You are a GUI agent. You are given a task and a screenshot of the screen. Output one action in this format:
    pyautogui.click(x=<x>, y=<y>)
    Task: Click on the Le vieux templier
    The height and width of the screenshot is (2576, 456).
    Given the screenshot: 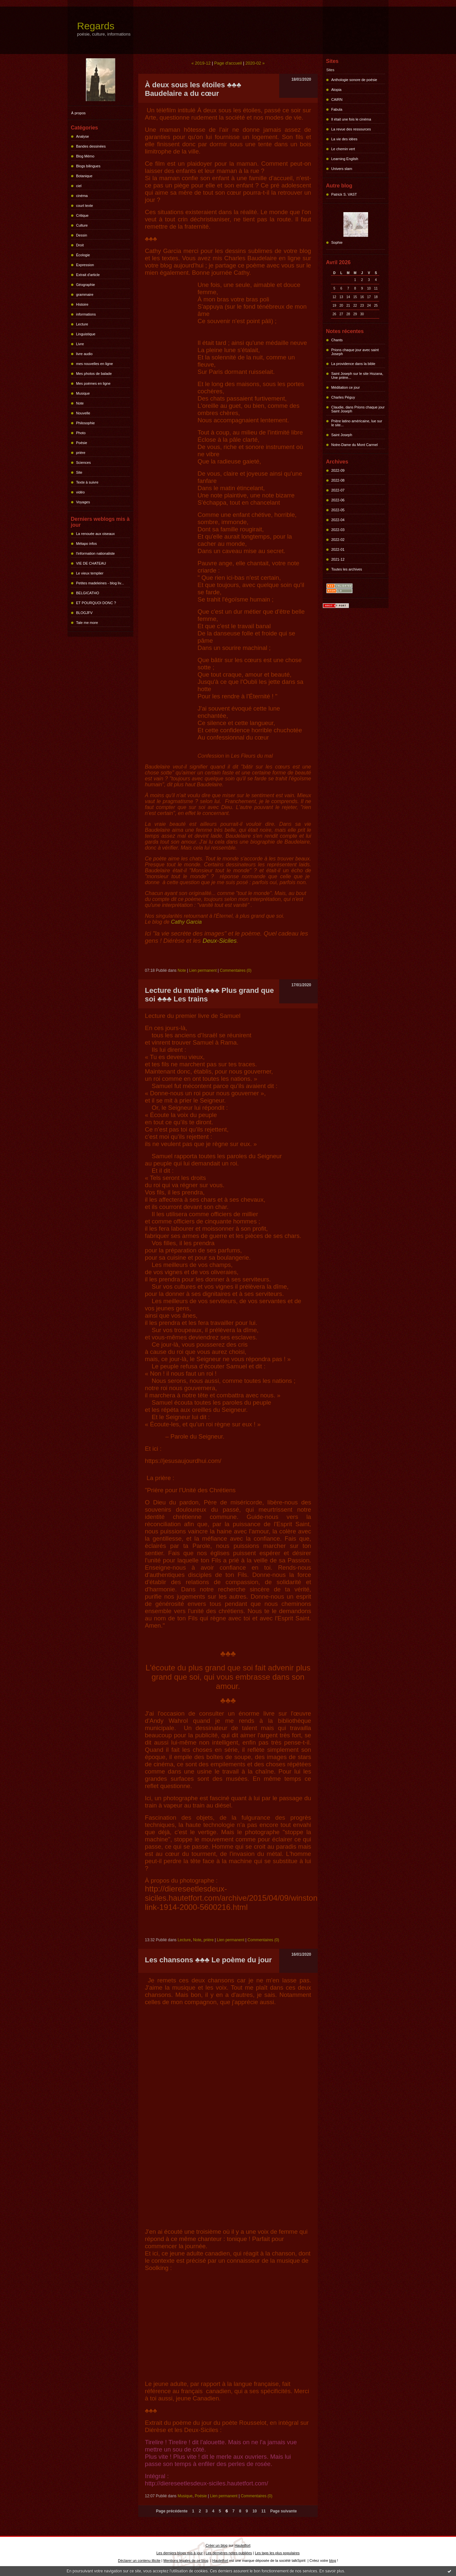 What is the action you would take?
    pyautogui.click(x=89, y=573)
    